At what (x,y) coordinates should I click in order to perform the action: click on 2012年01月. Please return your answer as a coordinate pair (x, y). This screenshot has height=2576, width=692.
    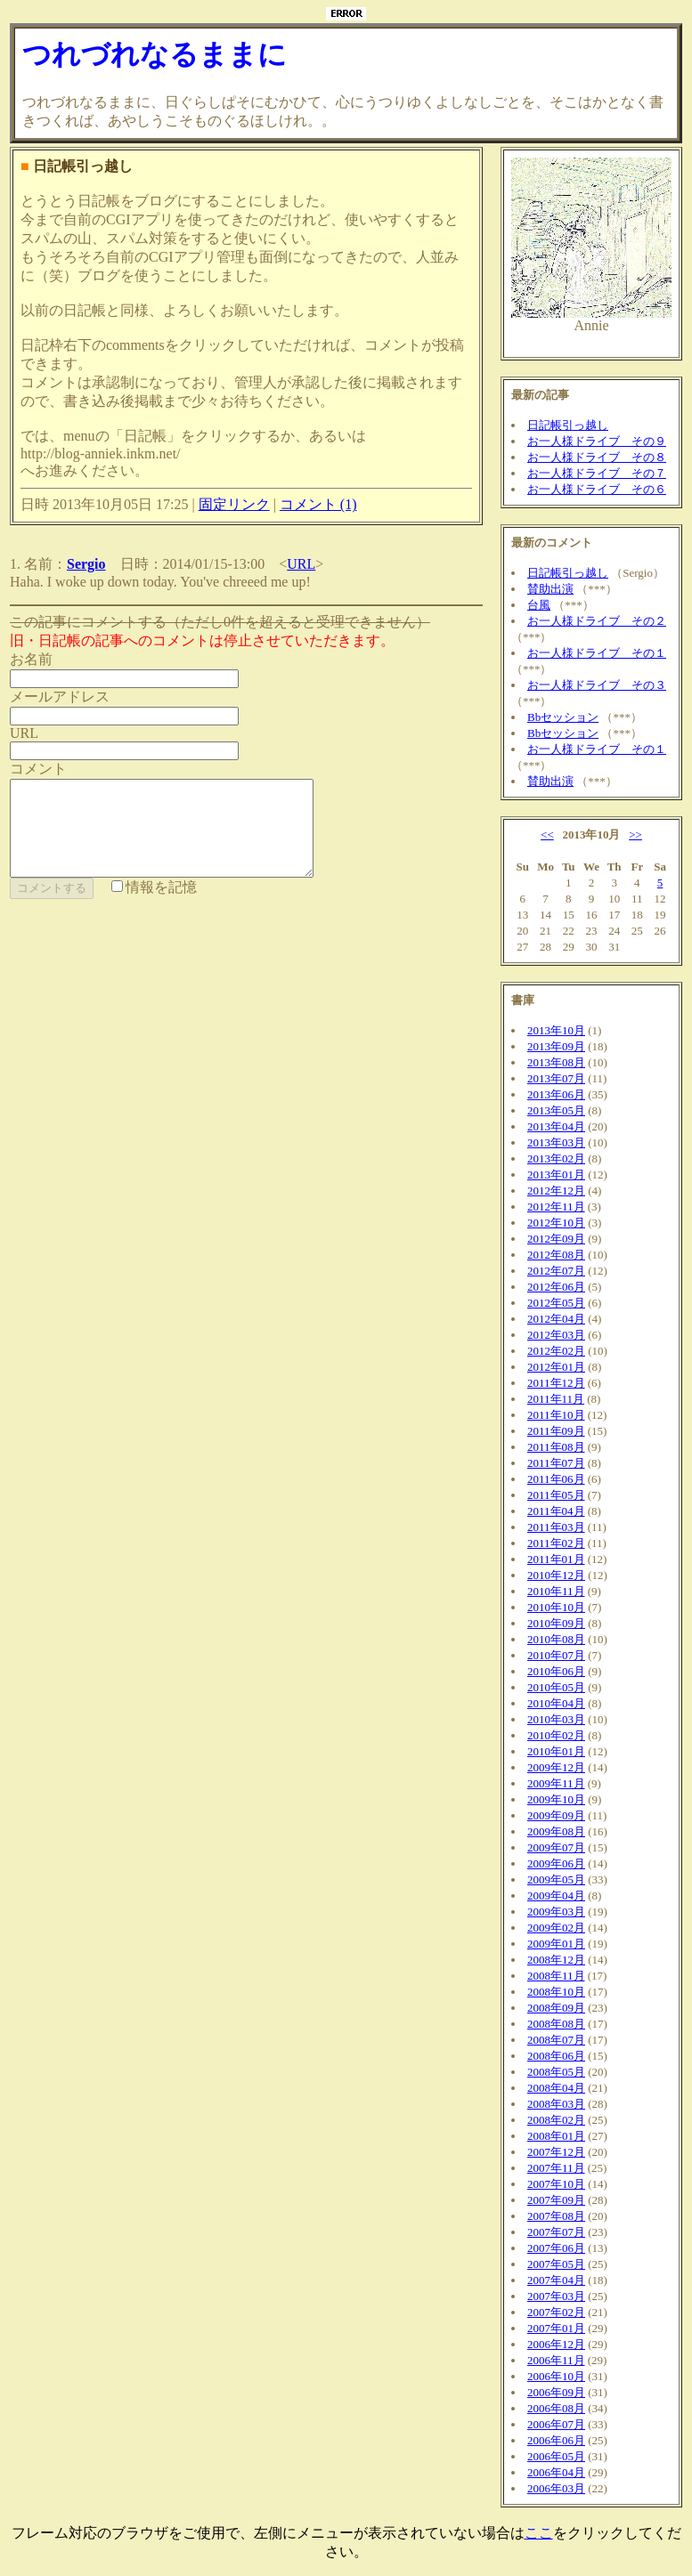
    Looking at the image, I should click on (556, 1366).